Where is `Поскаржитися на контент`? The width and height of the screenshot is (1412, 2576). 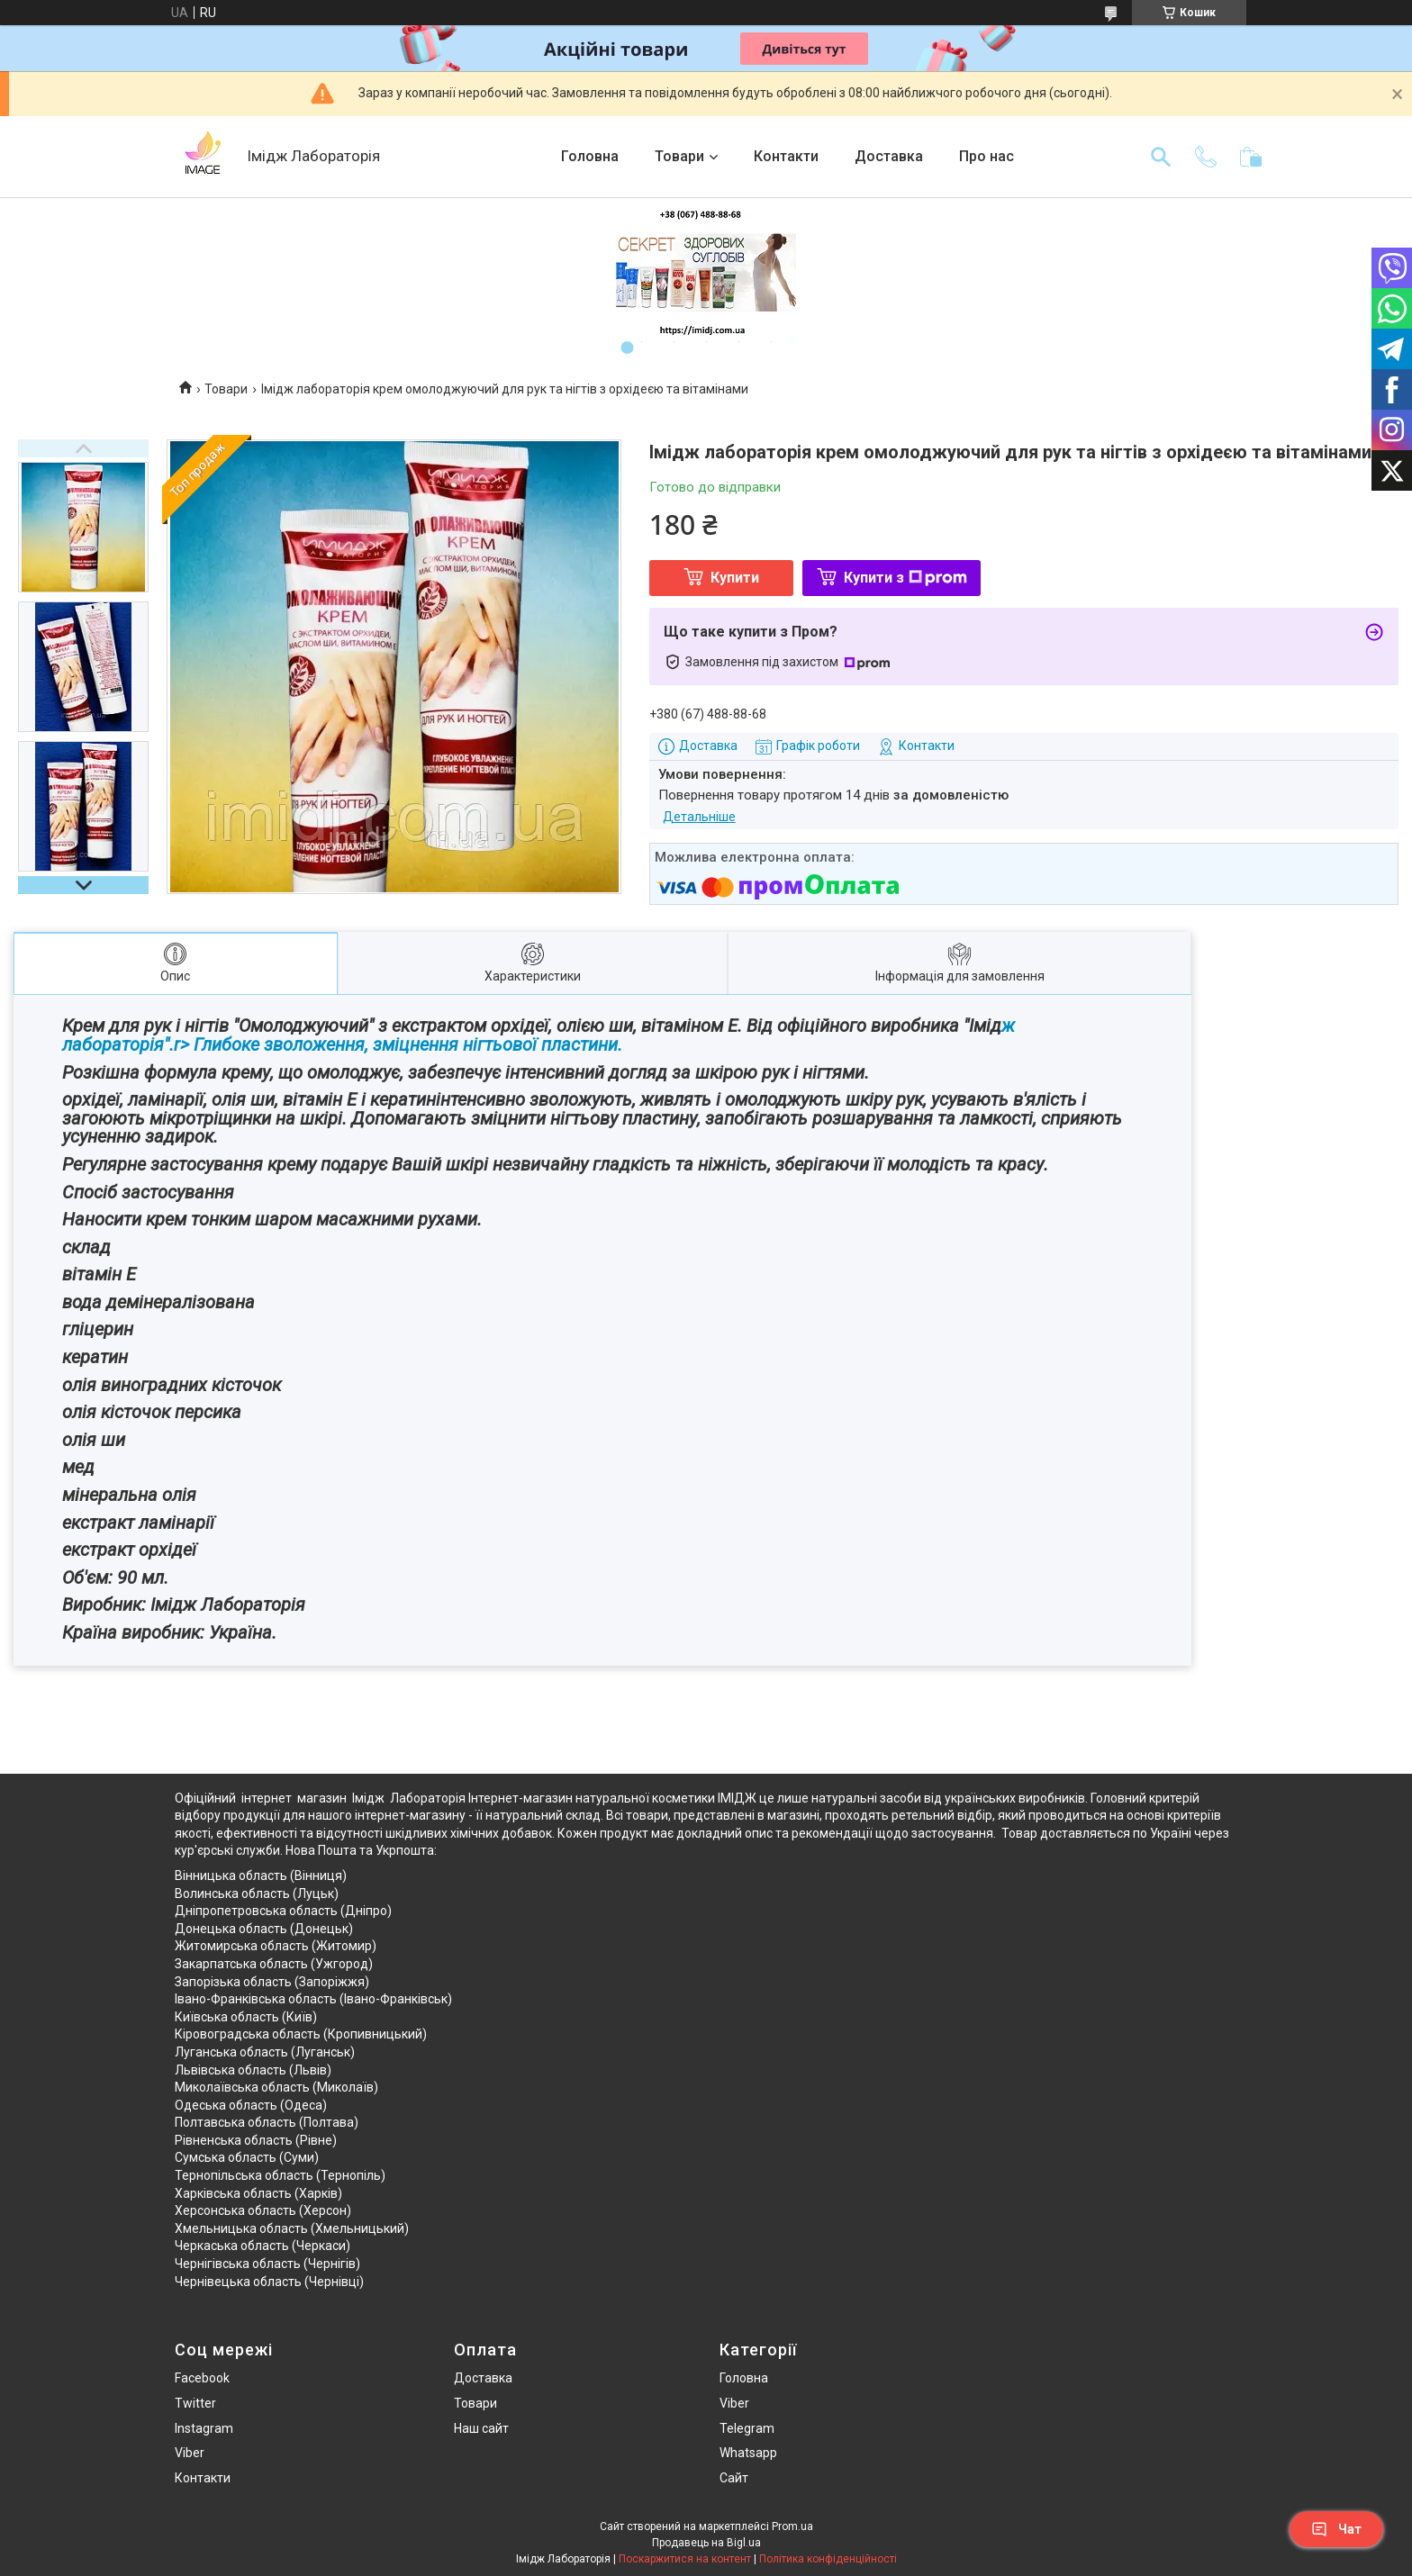 Поскаржитися на контент is located at coordinates (685, 2559).